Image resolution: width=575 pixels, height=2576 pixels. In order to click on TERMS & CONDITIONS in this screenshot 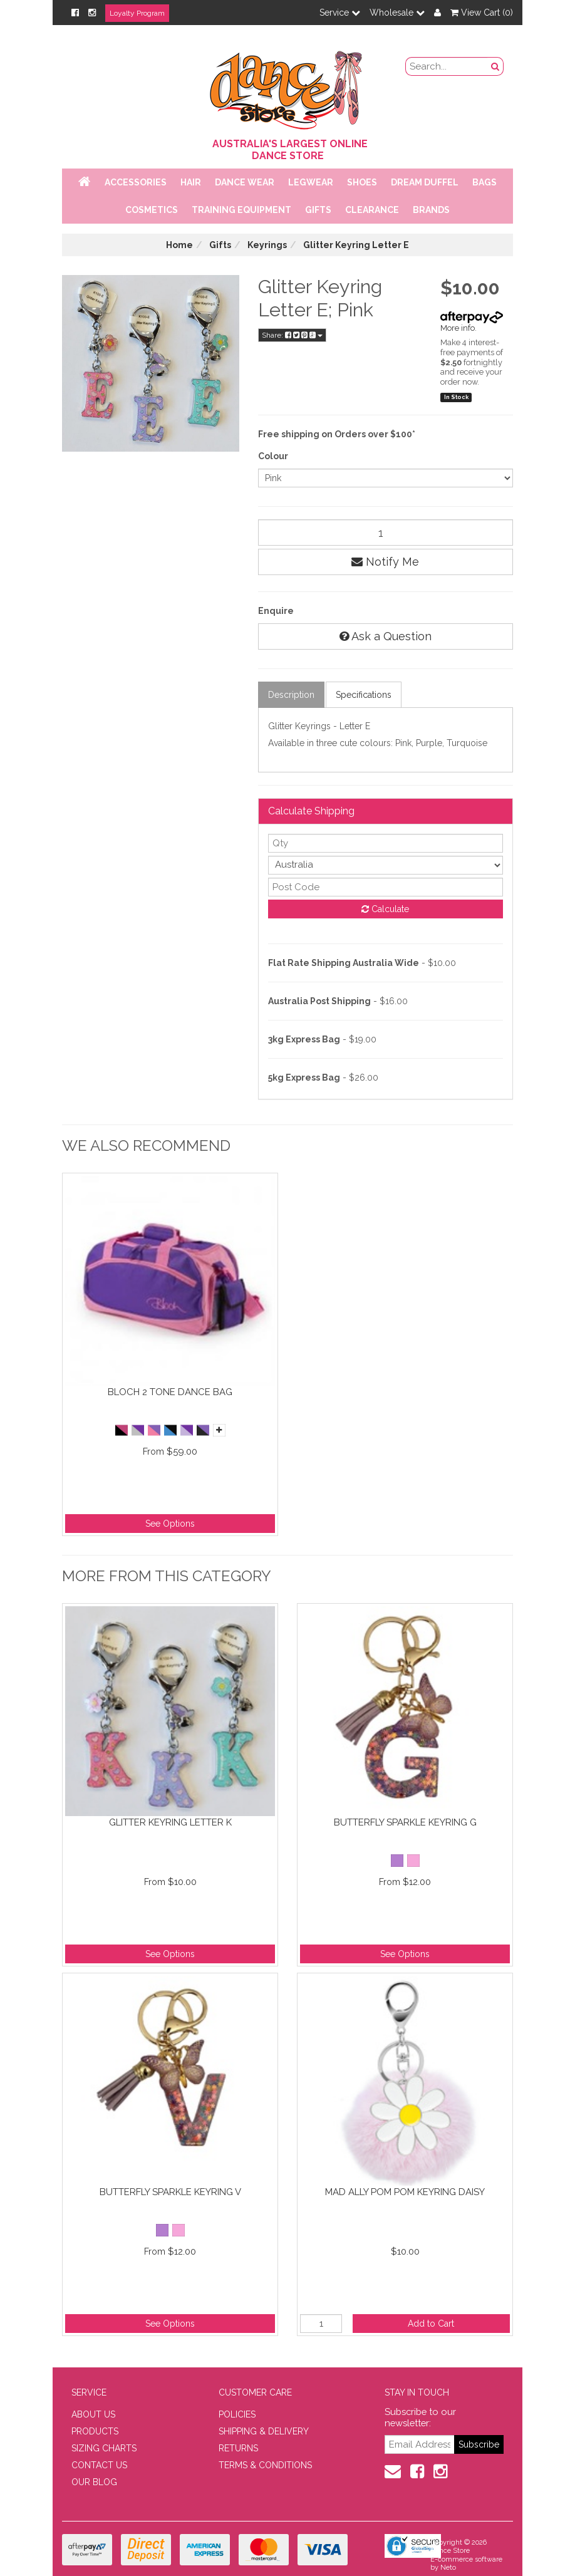, I will do `click(265, 2465)`.